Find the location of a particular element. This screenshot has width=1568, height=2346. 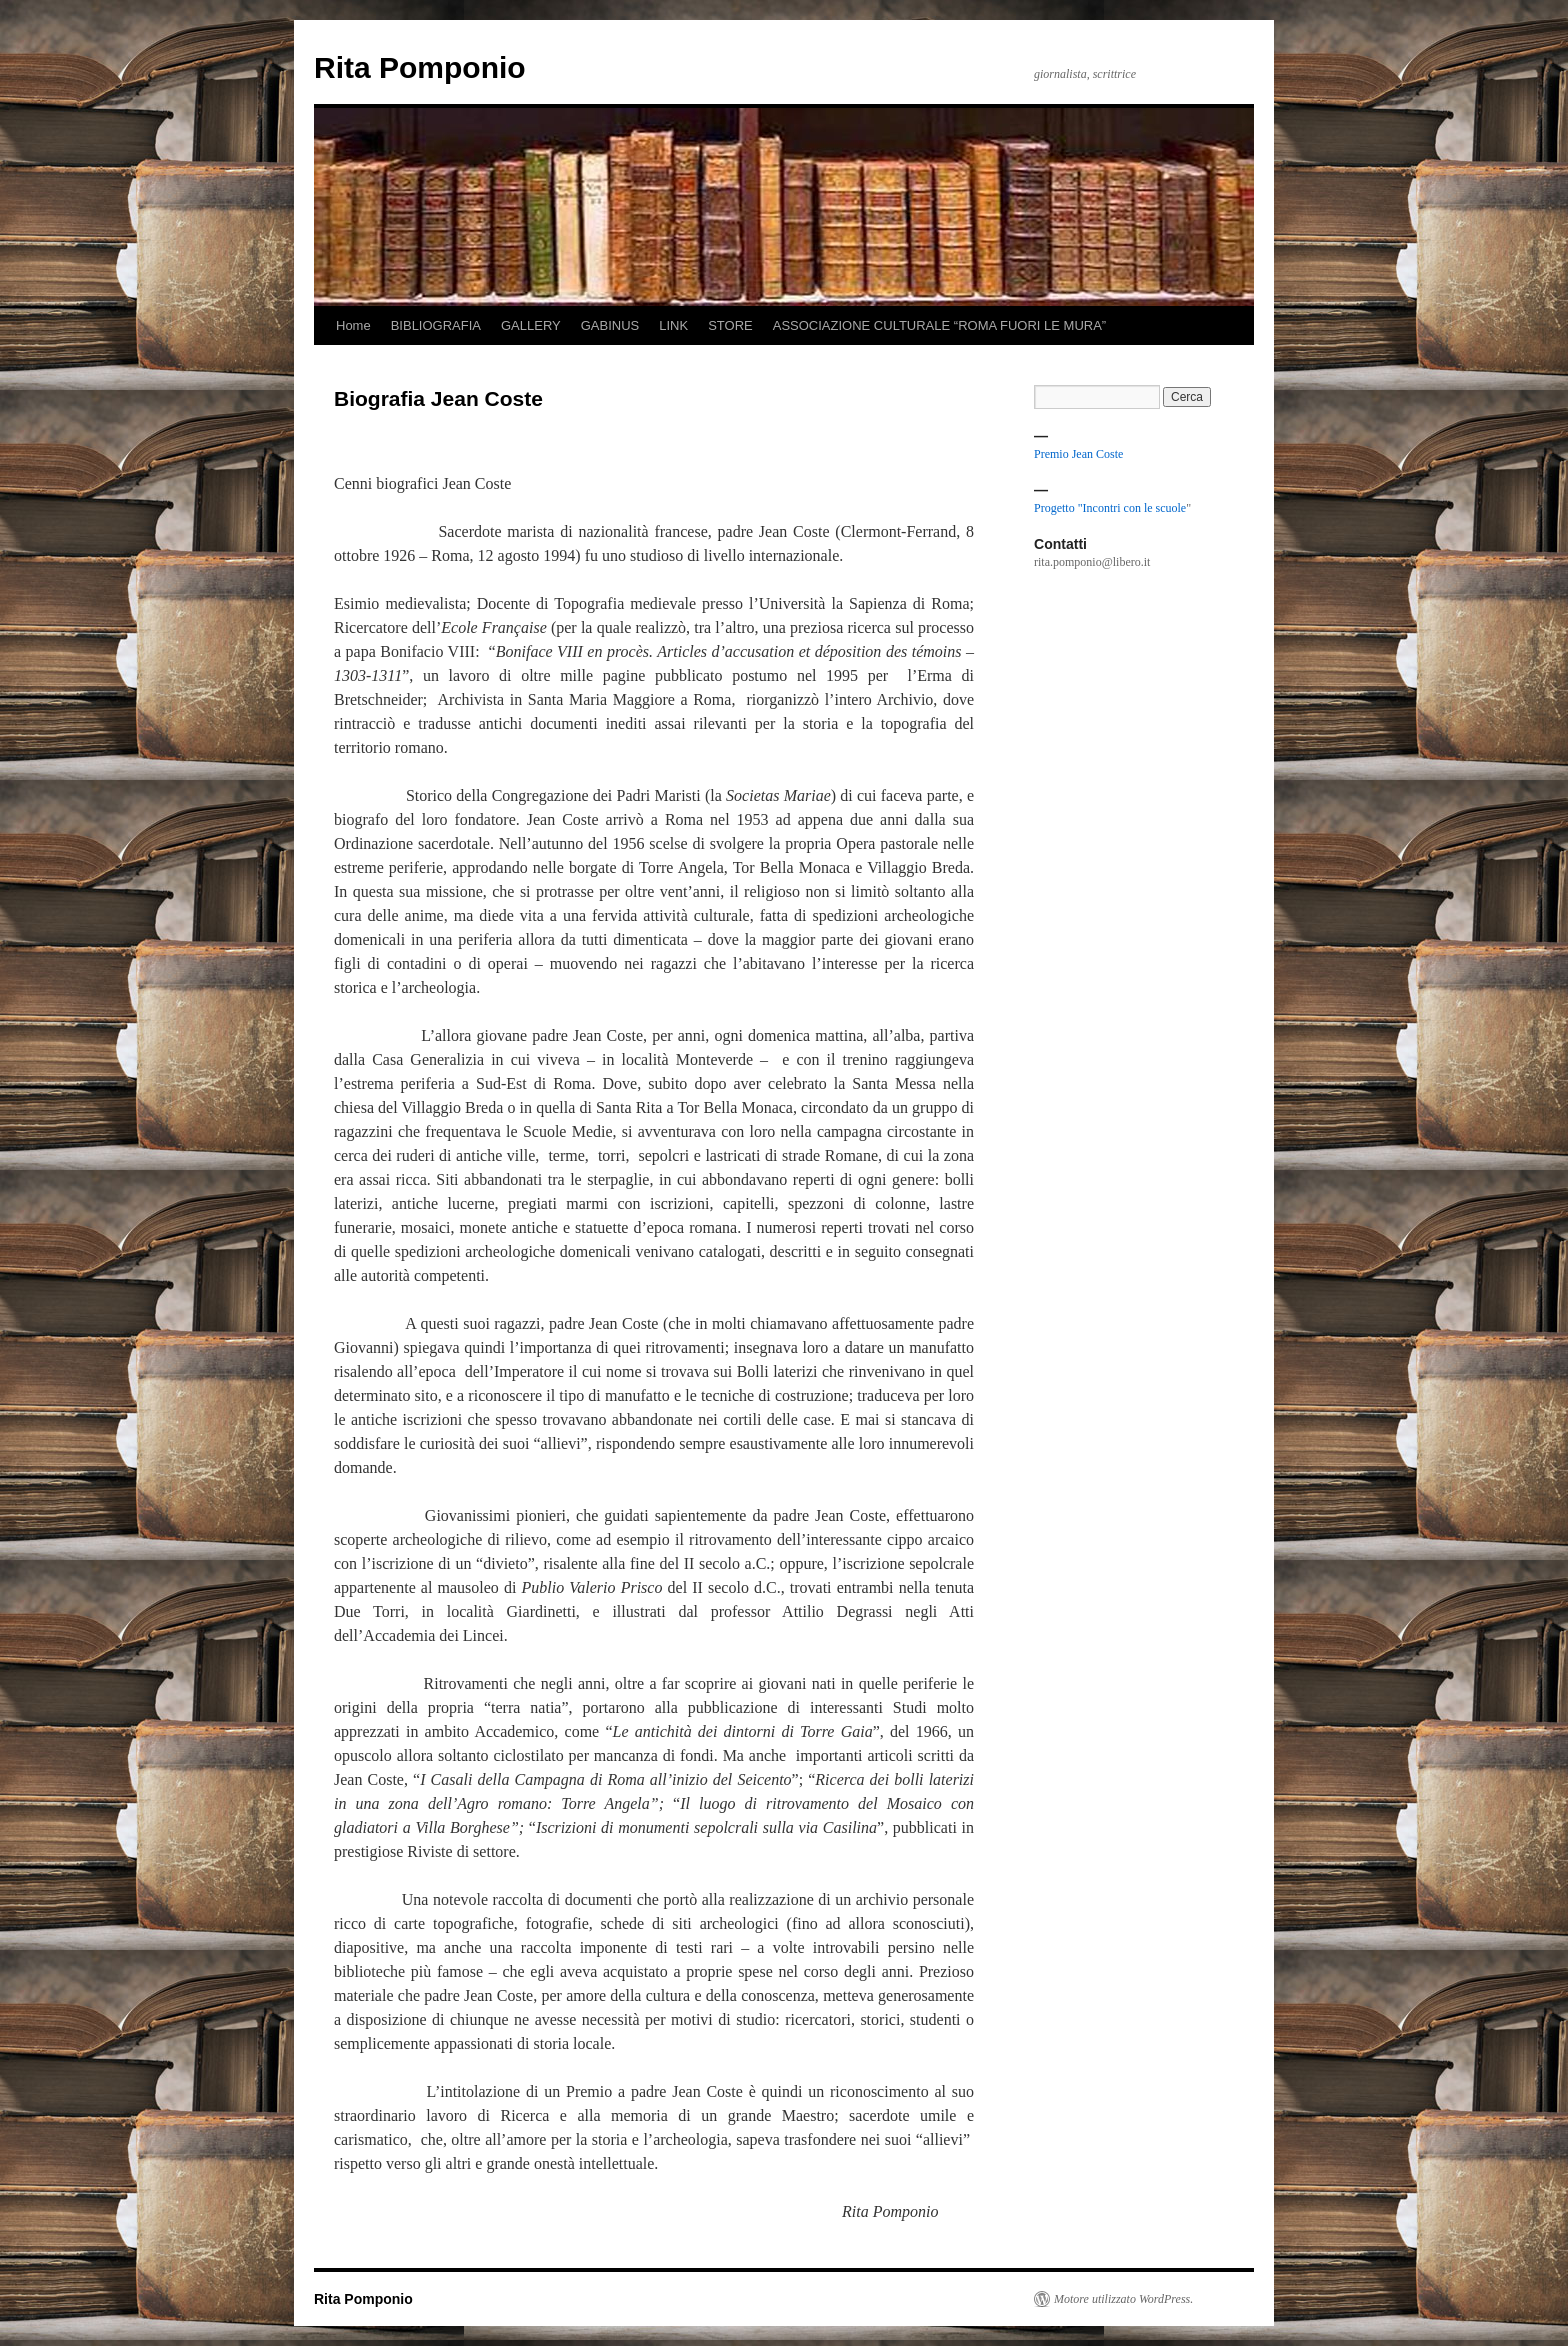

Home is located at coordinates (353, 325).